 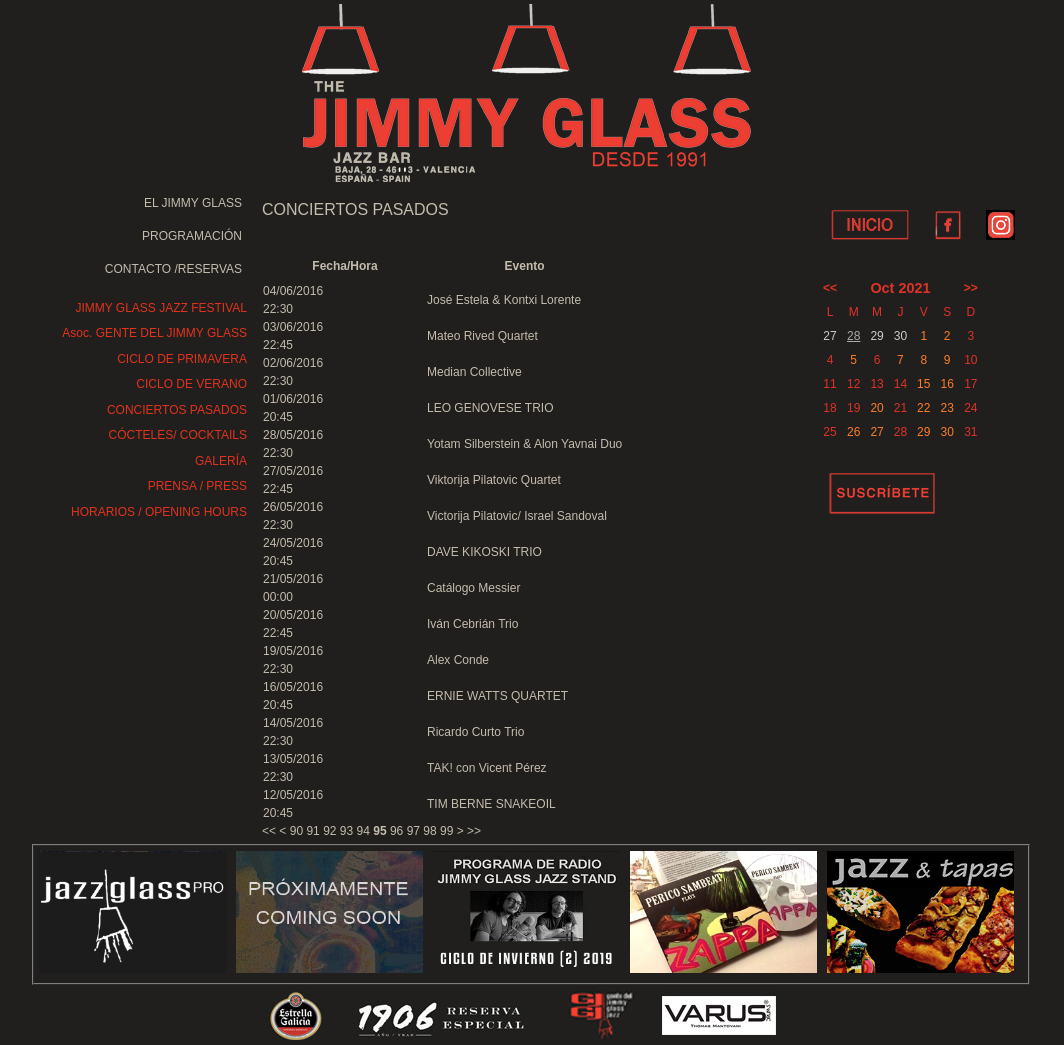 What do you see at coordinates (475, 732) in the screenshot?
I see `Ricardo Curto Trio` at bounding box center [475, 732].